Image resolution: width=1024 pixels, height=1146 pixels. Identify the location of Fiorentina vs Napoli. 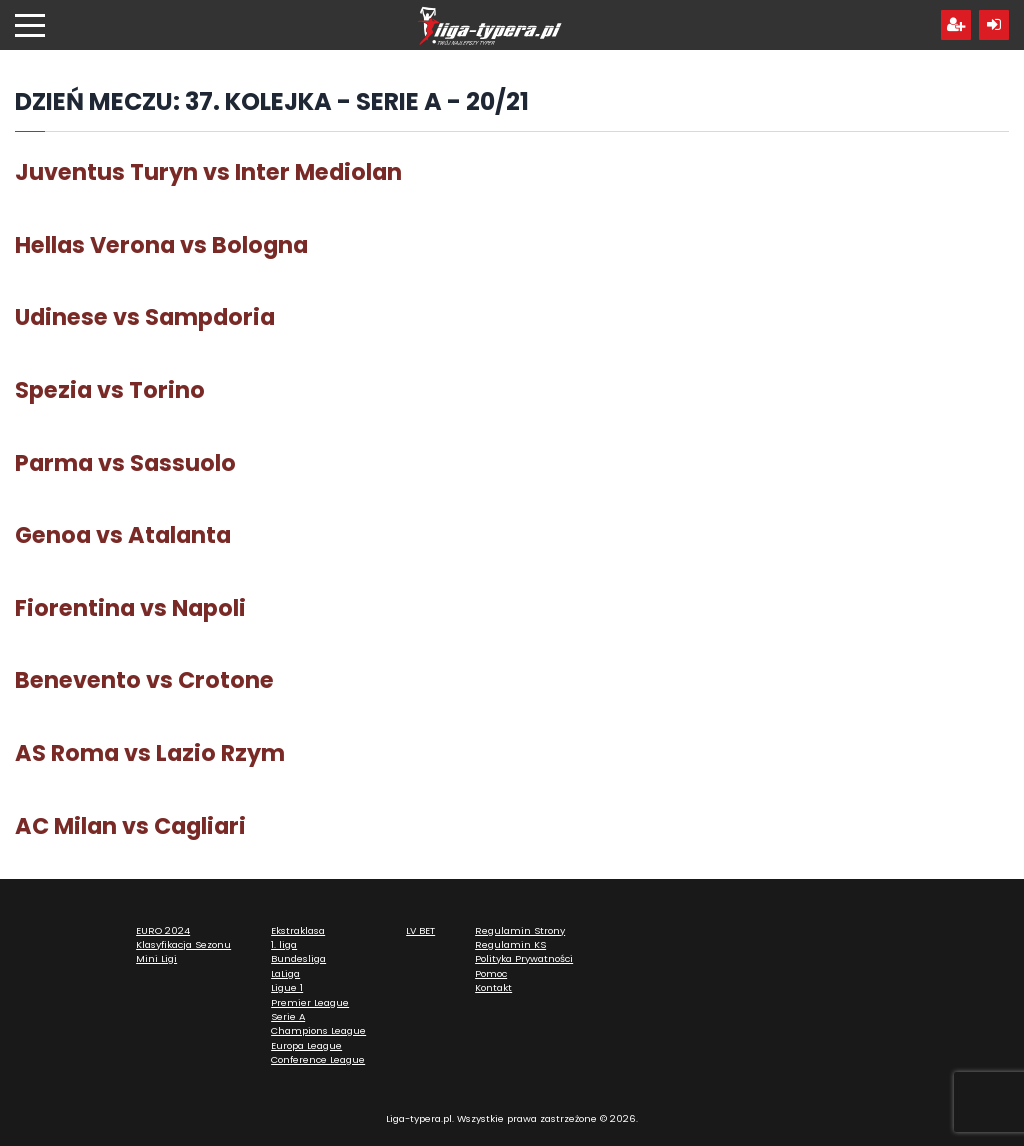
(130, 608).